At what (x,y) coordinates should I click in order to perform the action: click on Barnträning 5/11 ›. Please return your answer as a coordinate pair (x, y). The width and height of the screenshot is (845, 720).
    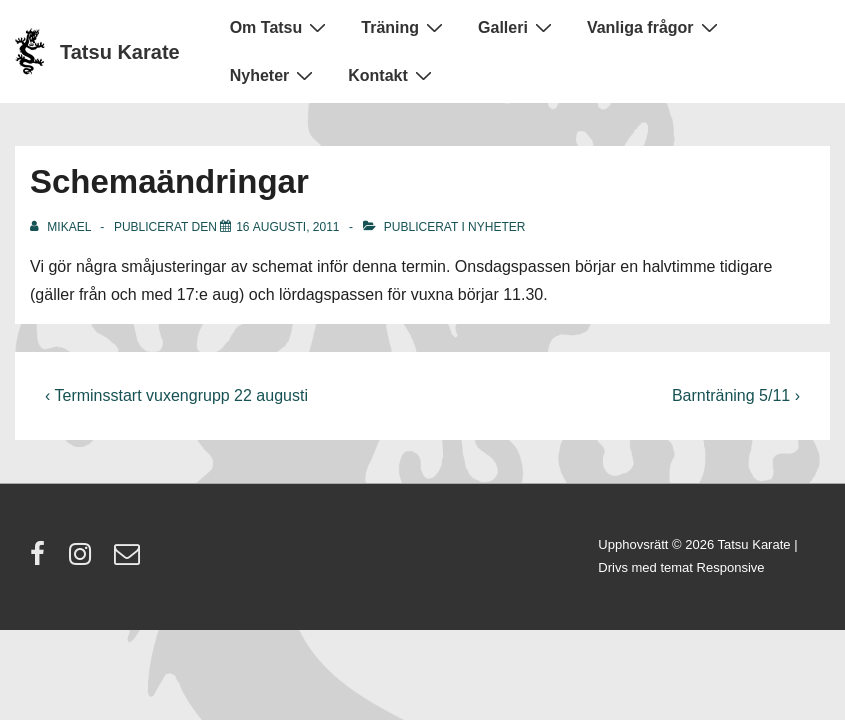
    Looking at the image, I should click on (736, 395).